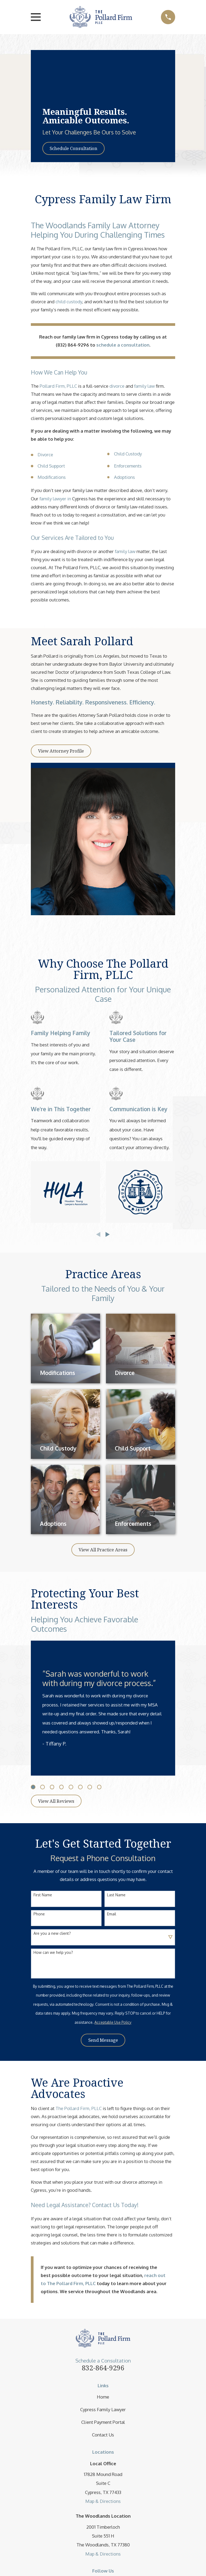  I want to click on First Name, so click(43, 1895).